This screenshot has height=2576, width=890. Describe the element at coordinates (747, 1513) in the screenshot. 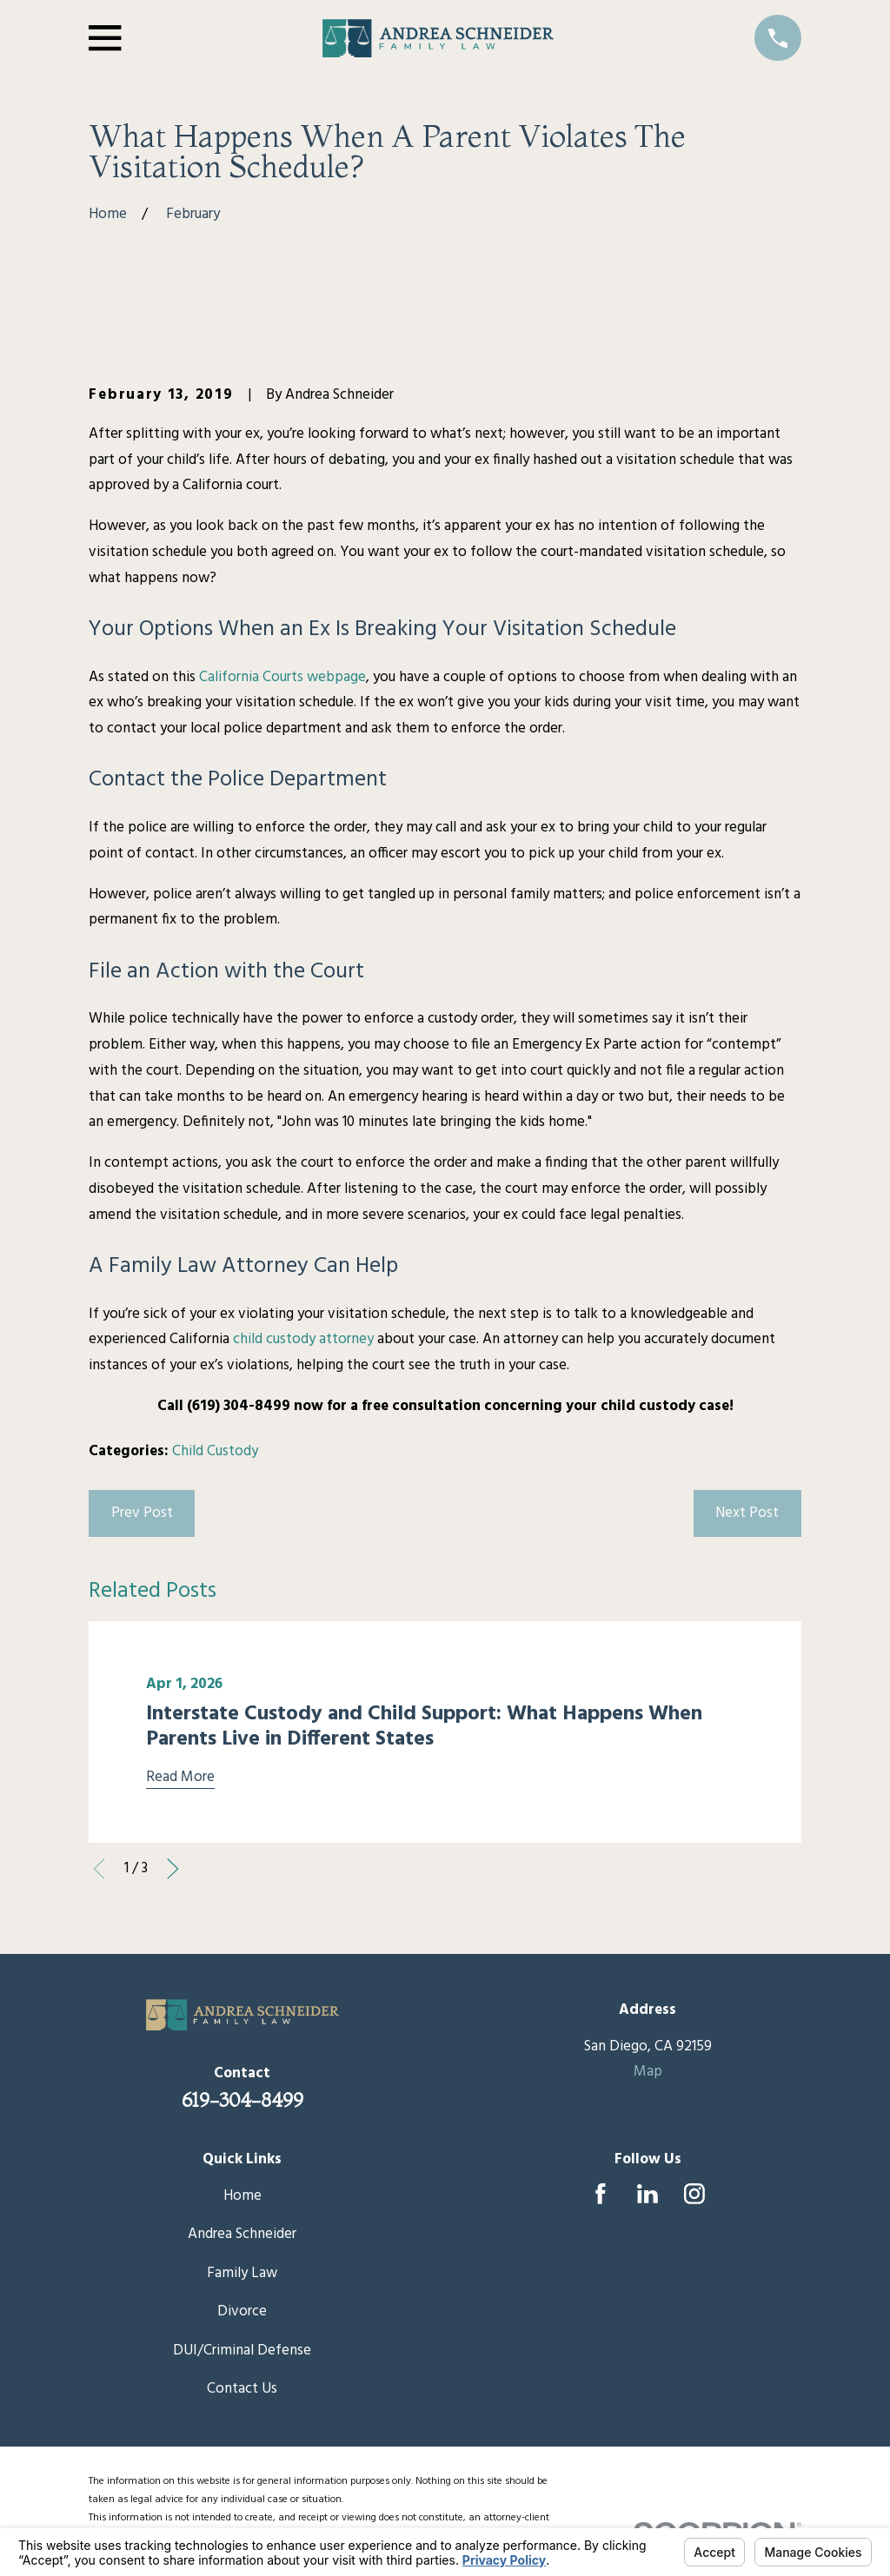

I see `Next Post` at that location.